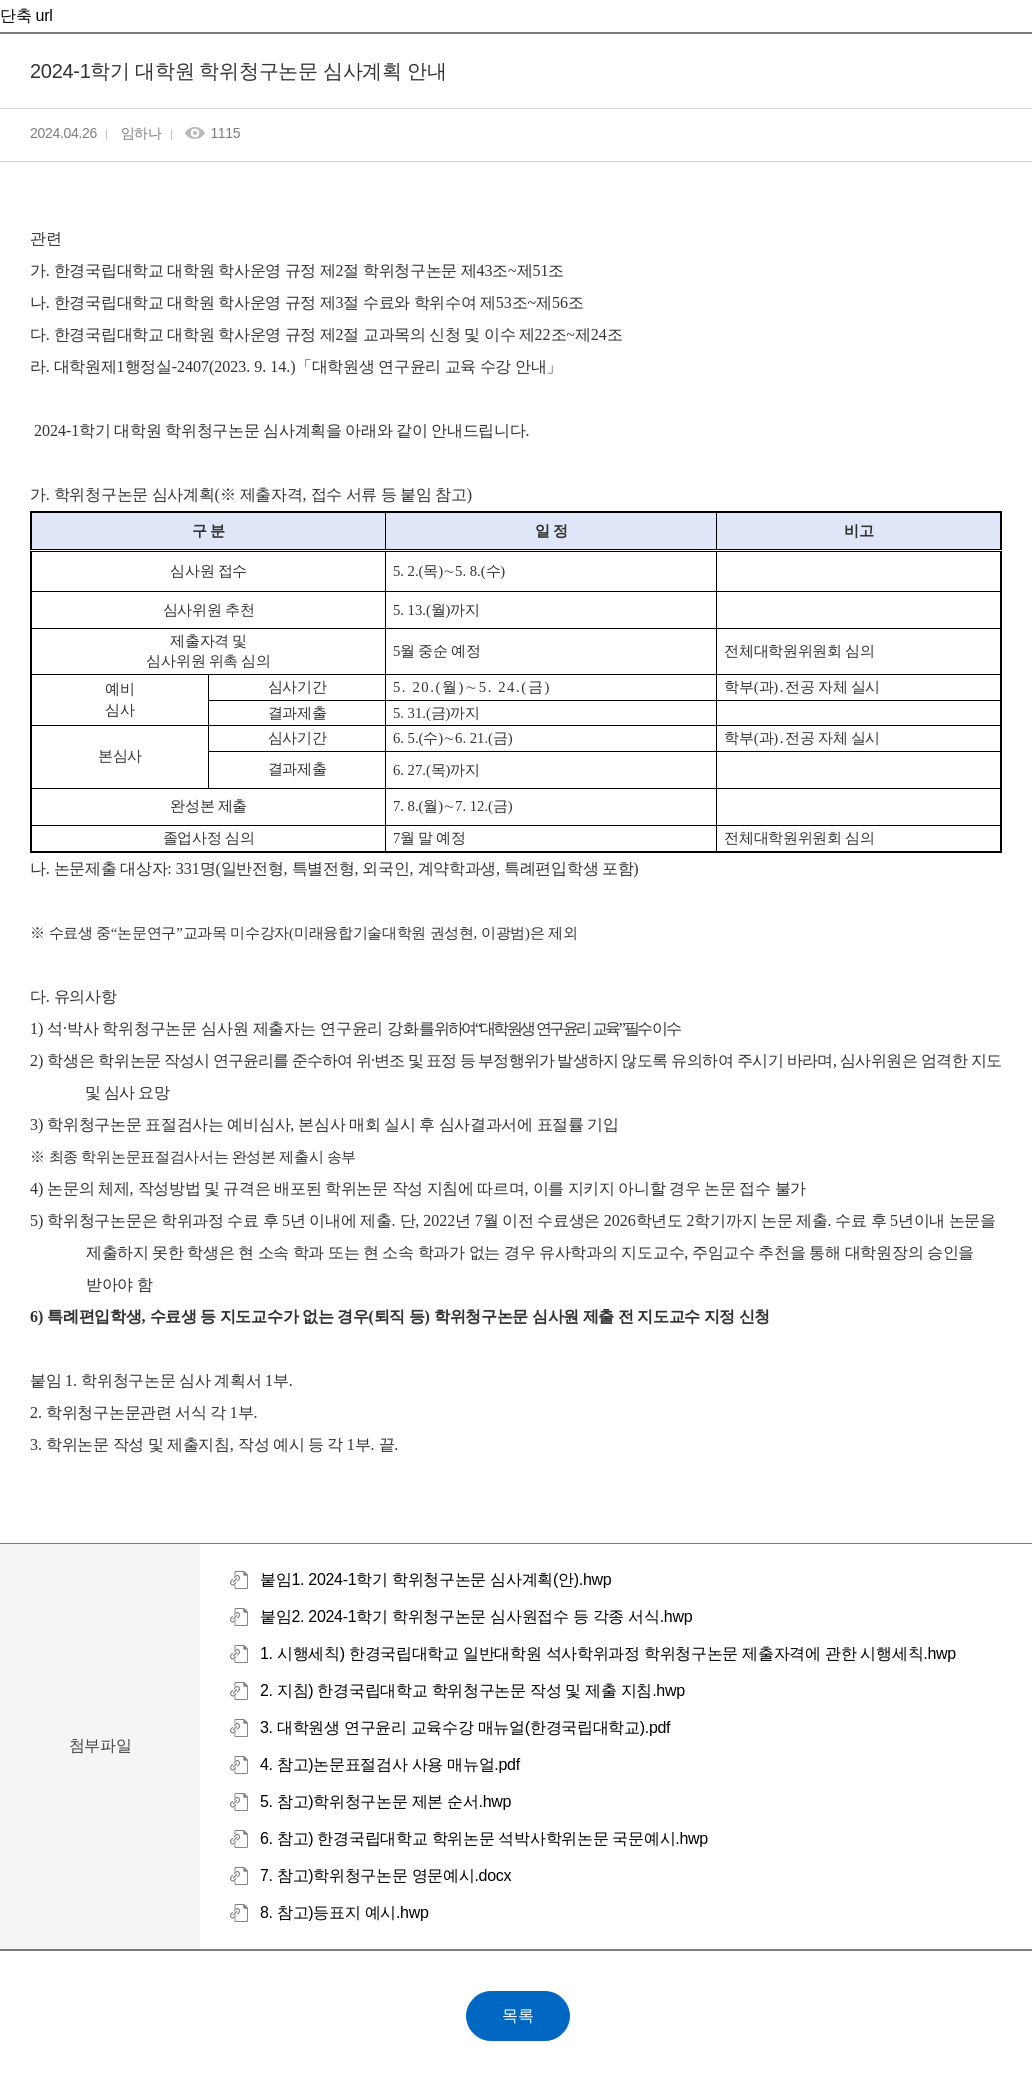 This screenshot has width=1032, height=2081. Describe the element at coordinates (385, 1875) in the screenshot. I see `7. 참고)학위청구논문 영문예시.docx` at that location.